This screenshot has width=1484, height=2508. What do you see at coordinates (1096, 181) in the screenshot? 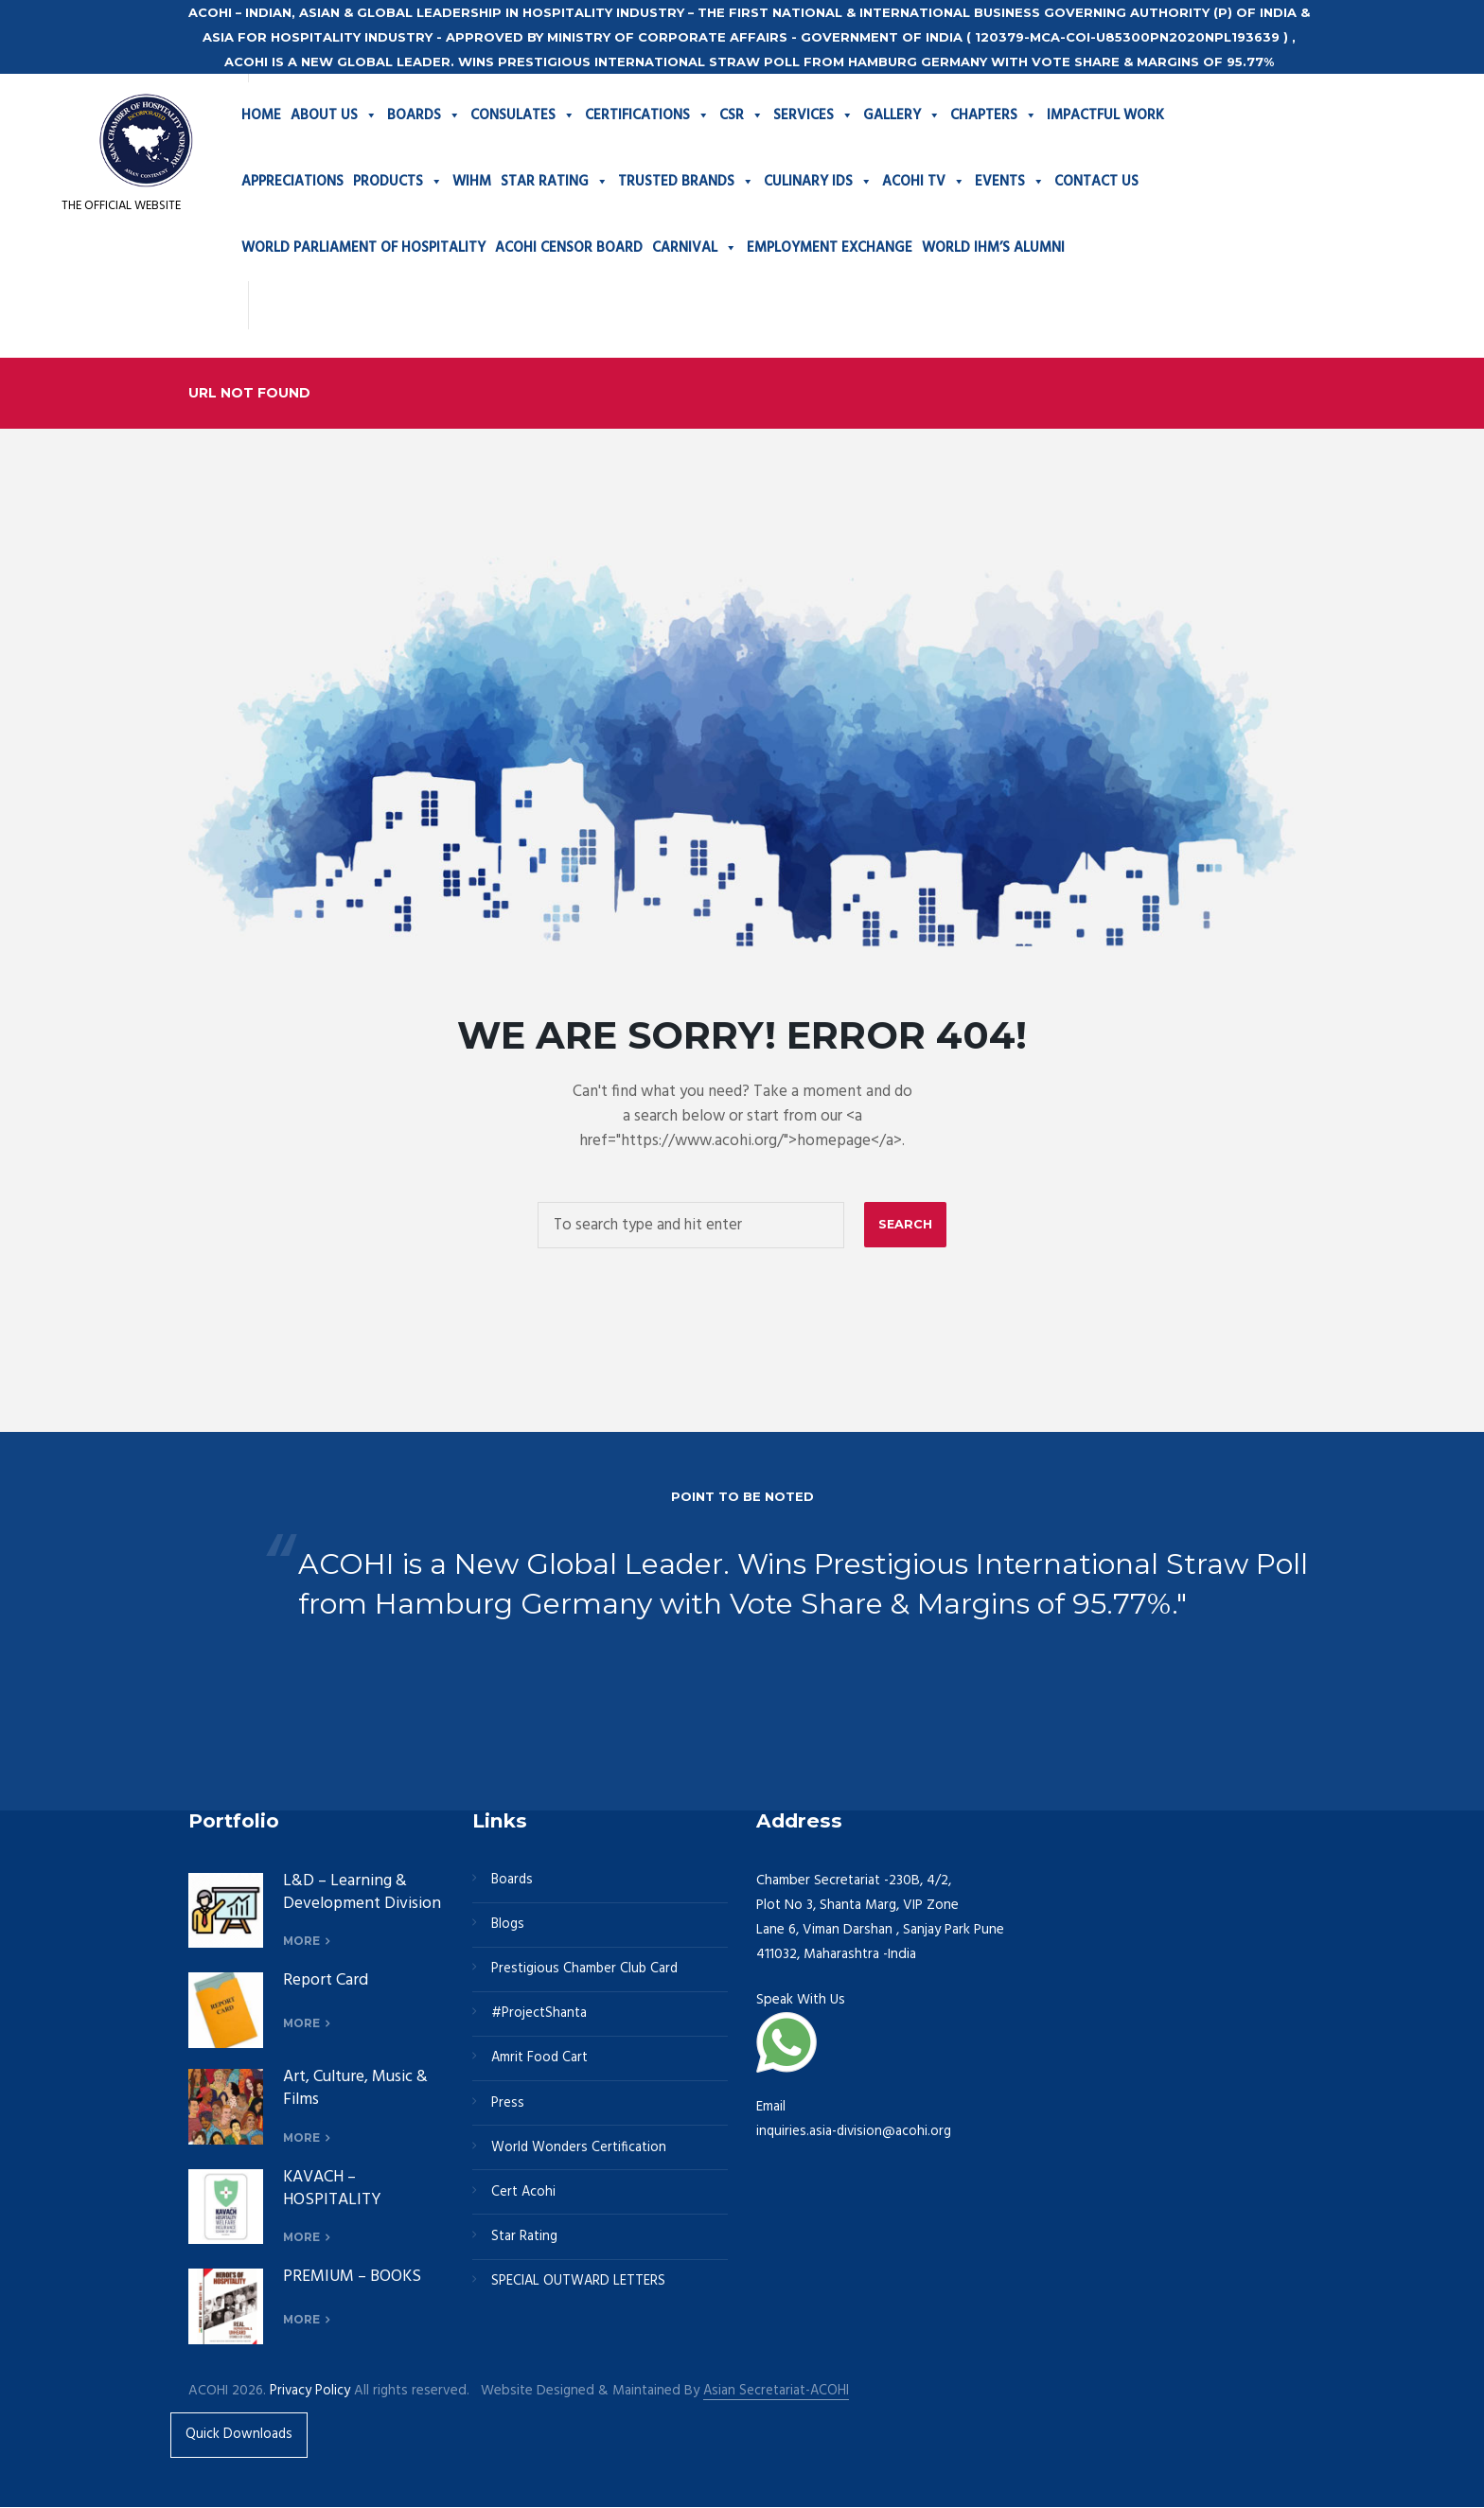
I see `CONTACT US` at bounding box center [1096, 181].